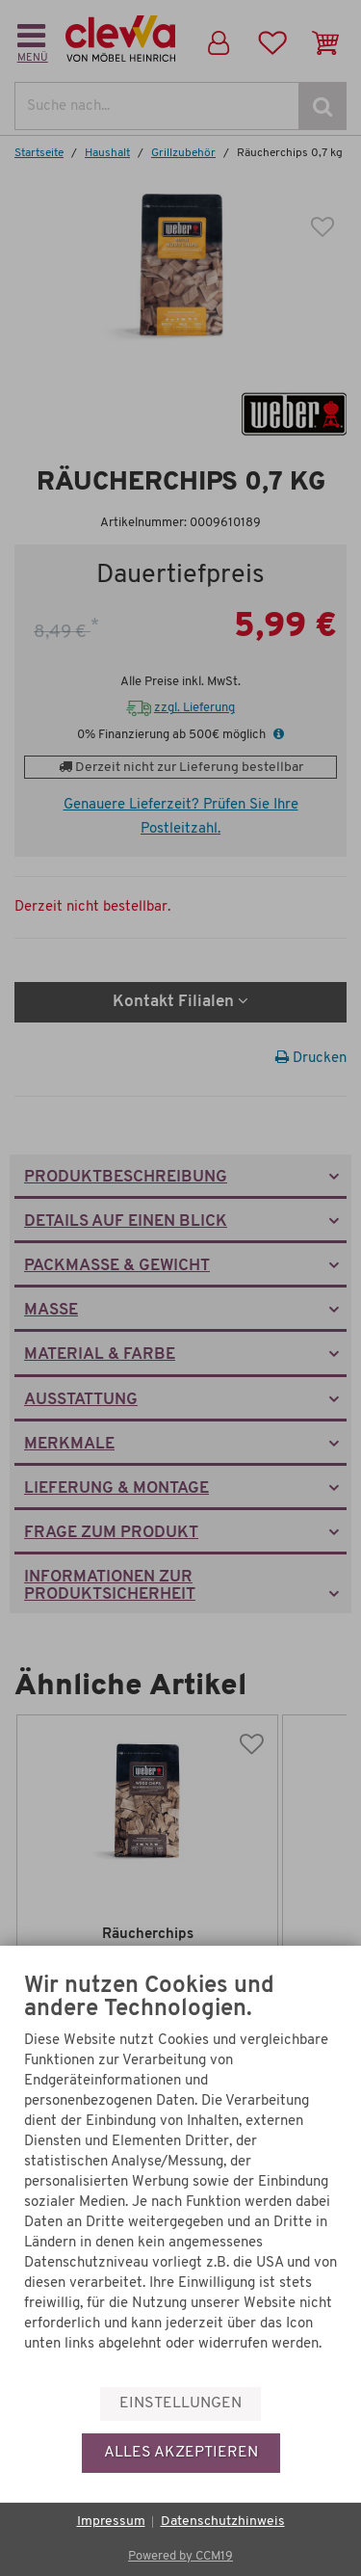 The height and width of the screenshot is (2576, 361). I want to click on Impressum, so click(111, 2521).